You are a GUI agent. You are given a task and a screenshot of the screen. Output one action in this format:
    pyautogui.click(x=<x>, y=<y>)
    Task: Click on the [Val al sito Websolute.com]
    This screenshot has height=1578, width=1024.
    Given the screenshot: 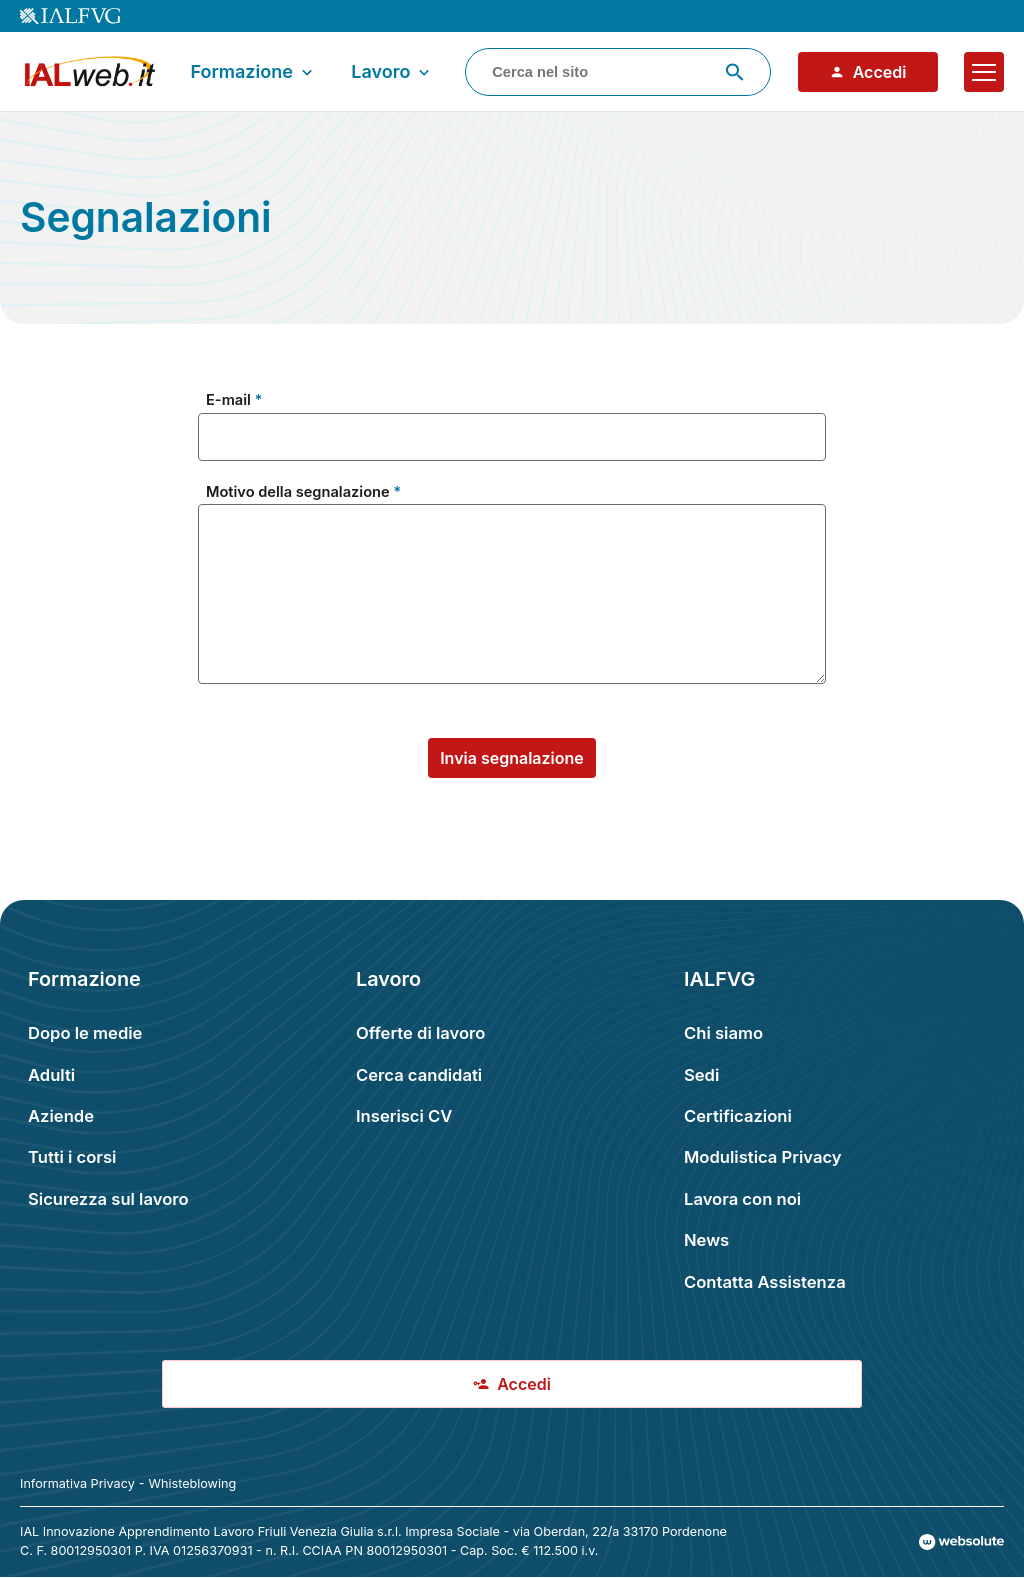 What is the action you would take?
    pyautogui.click(x=961, y=1542)
    